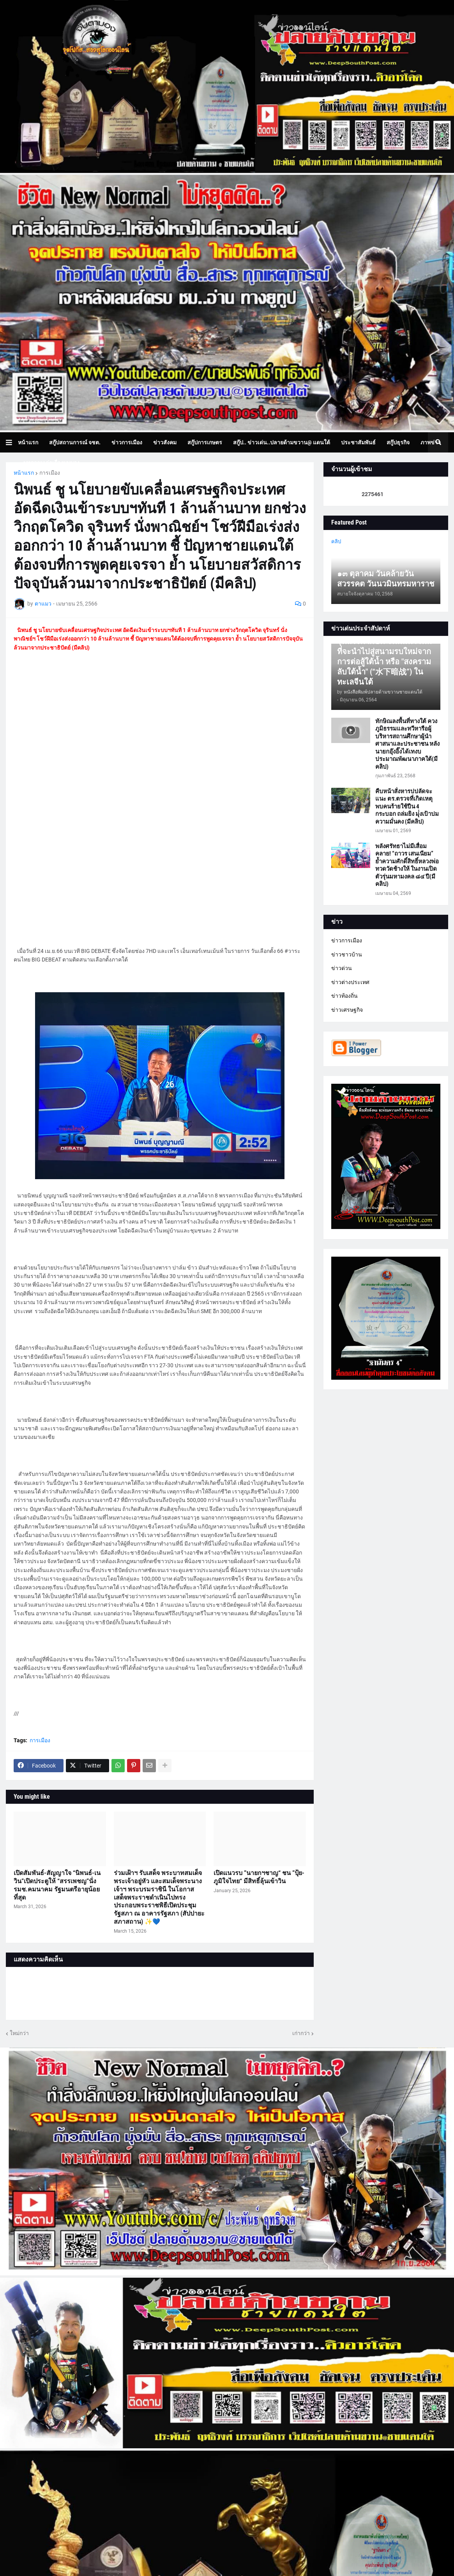 This screenshot has width=454, height=2576. Describe the element at coordinates (346, 954) in the screenshot. I see `ข่าวชาวบ้าน` at that location.